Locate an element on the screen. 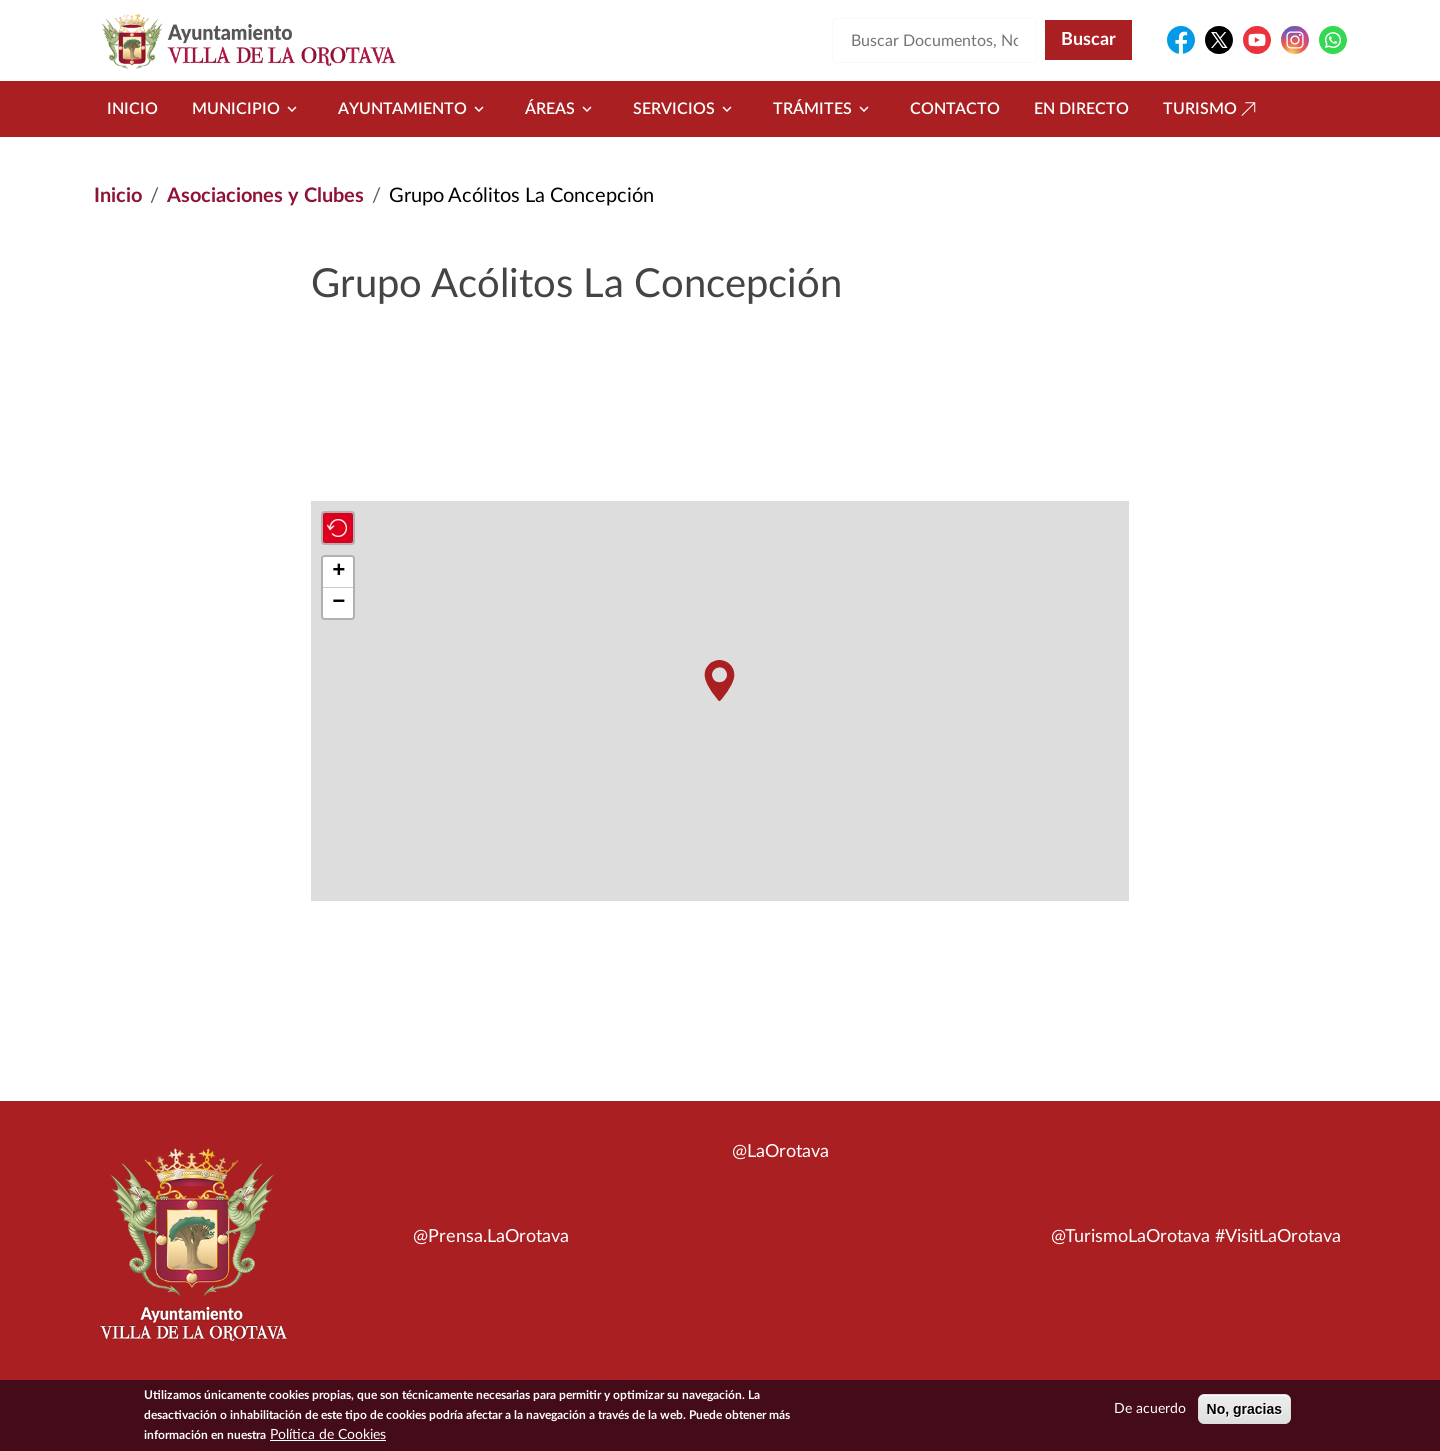 This screenshot has width=1440, height=1451. Política de Cookies is located at coordinates (328, 1436).